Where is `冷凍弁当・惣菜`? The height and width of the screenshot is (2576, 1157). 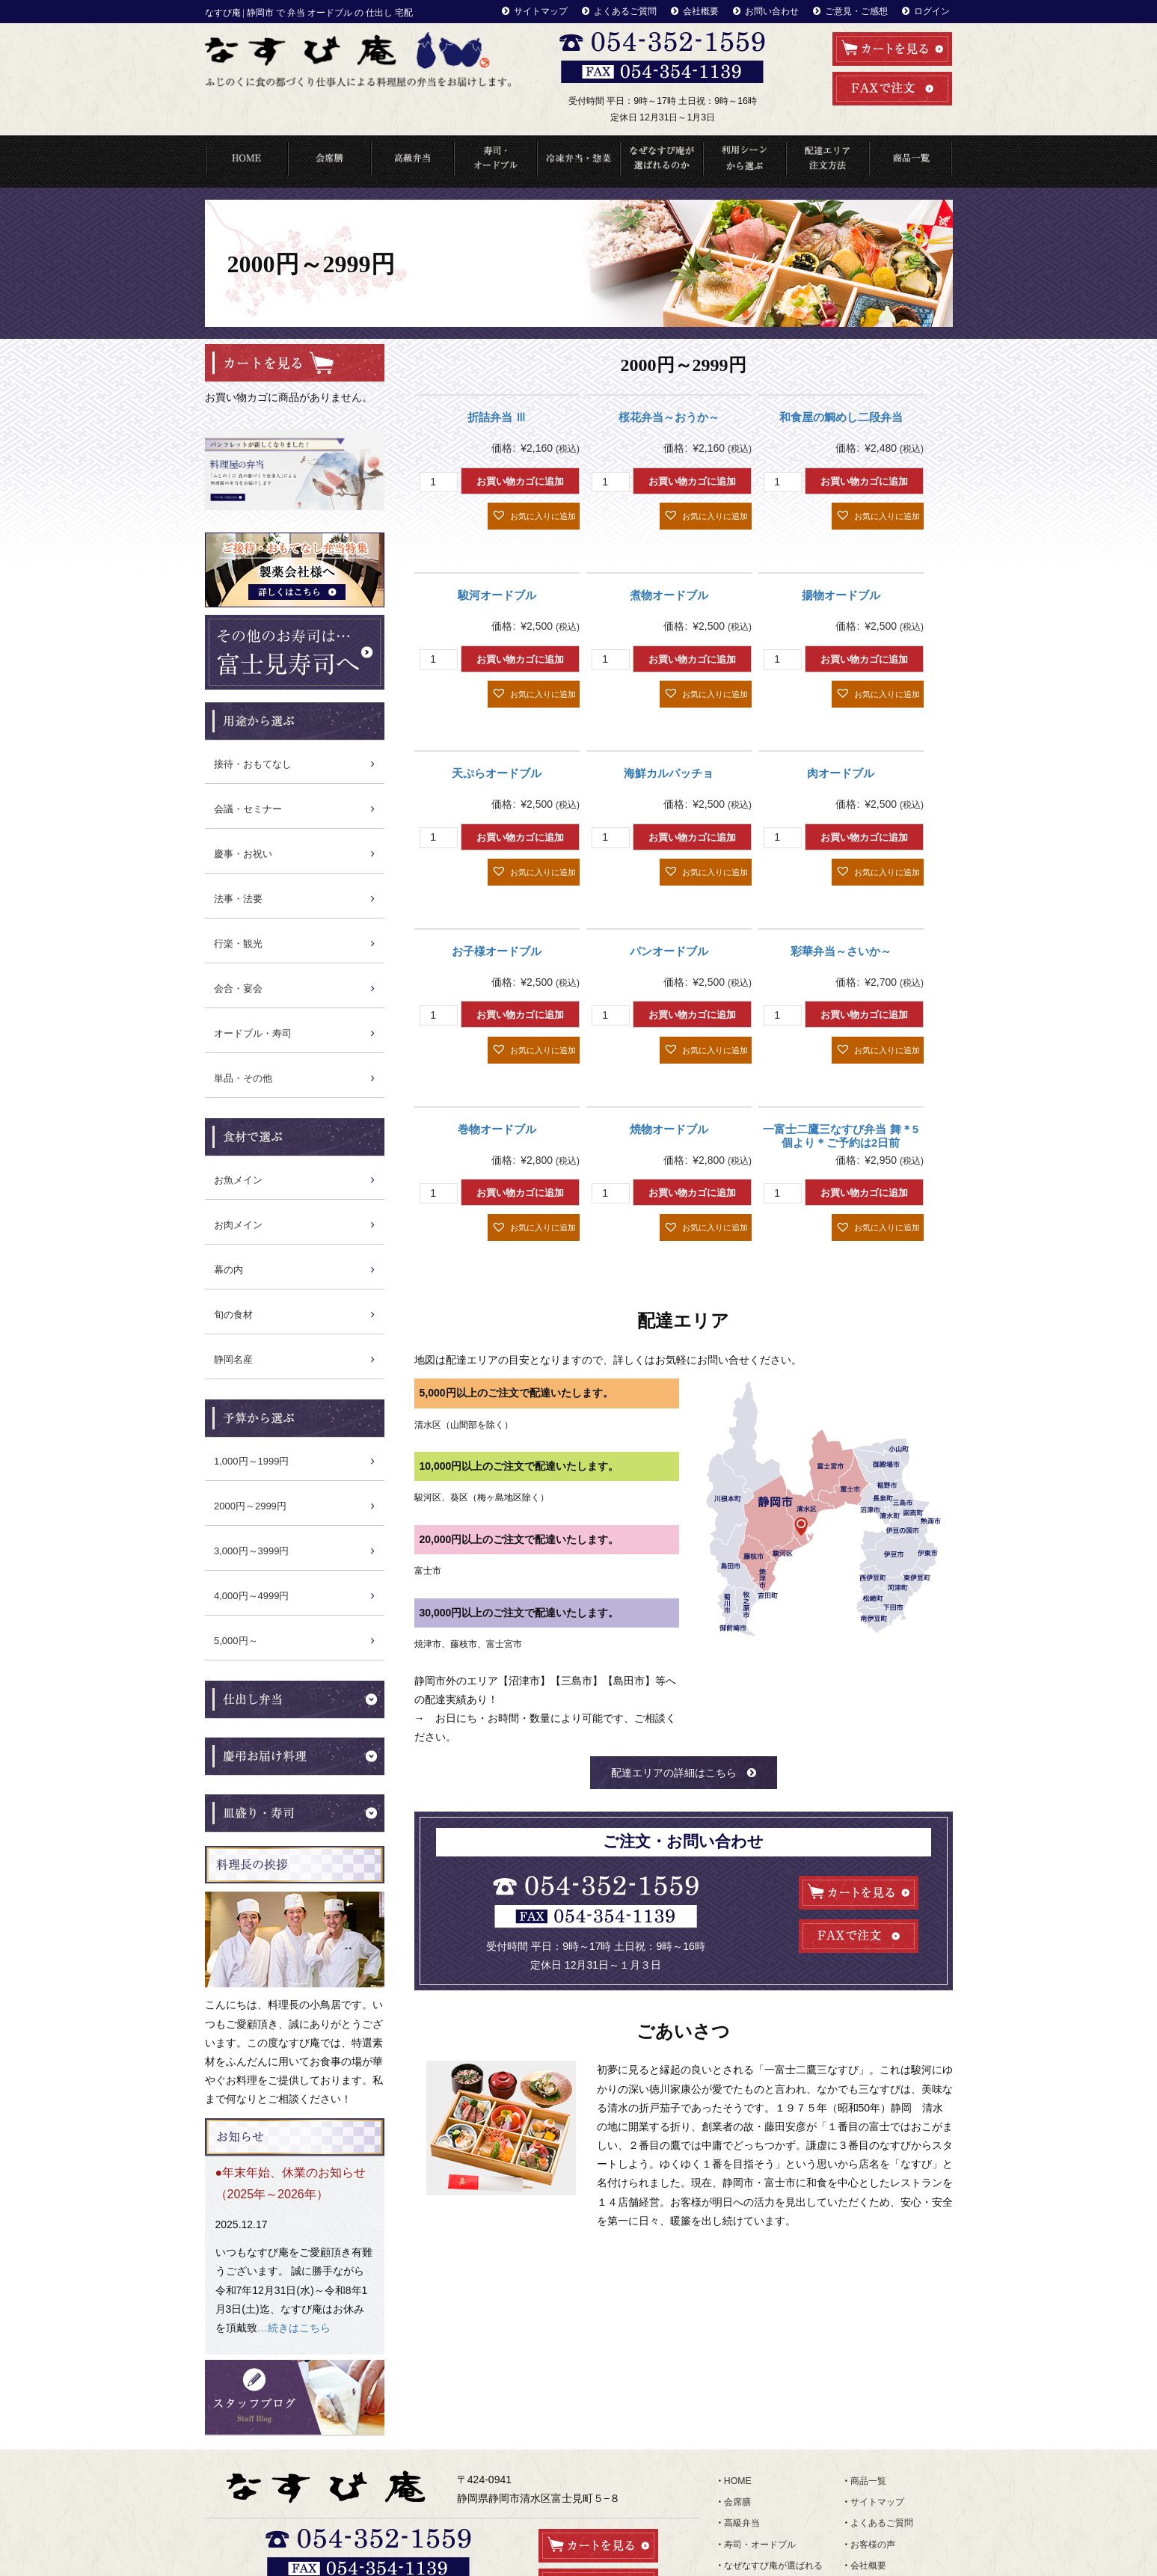 冷凍弁当・惣菜 is located at coordinates (578, 160).